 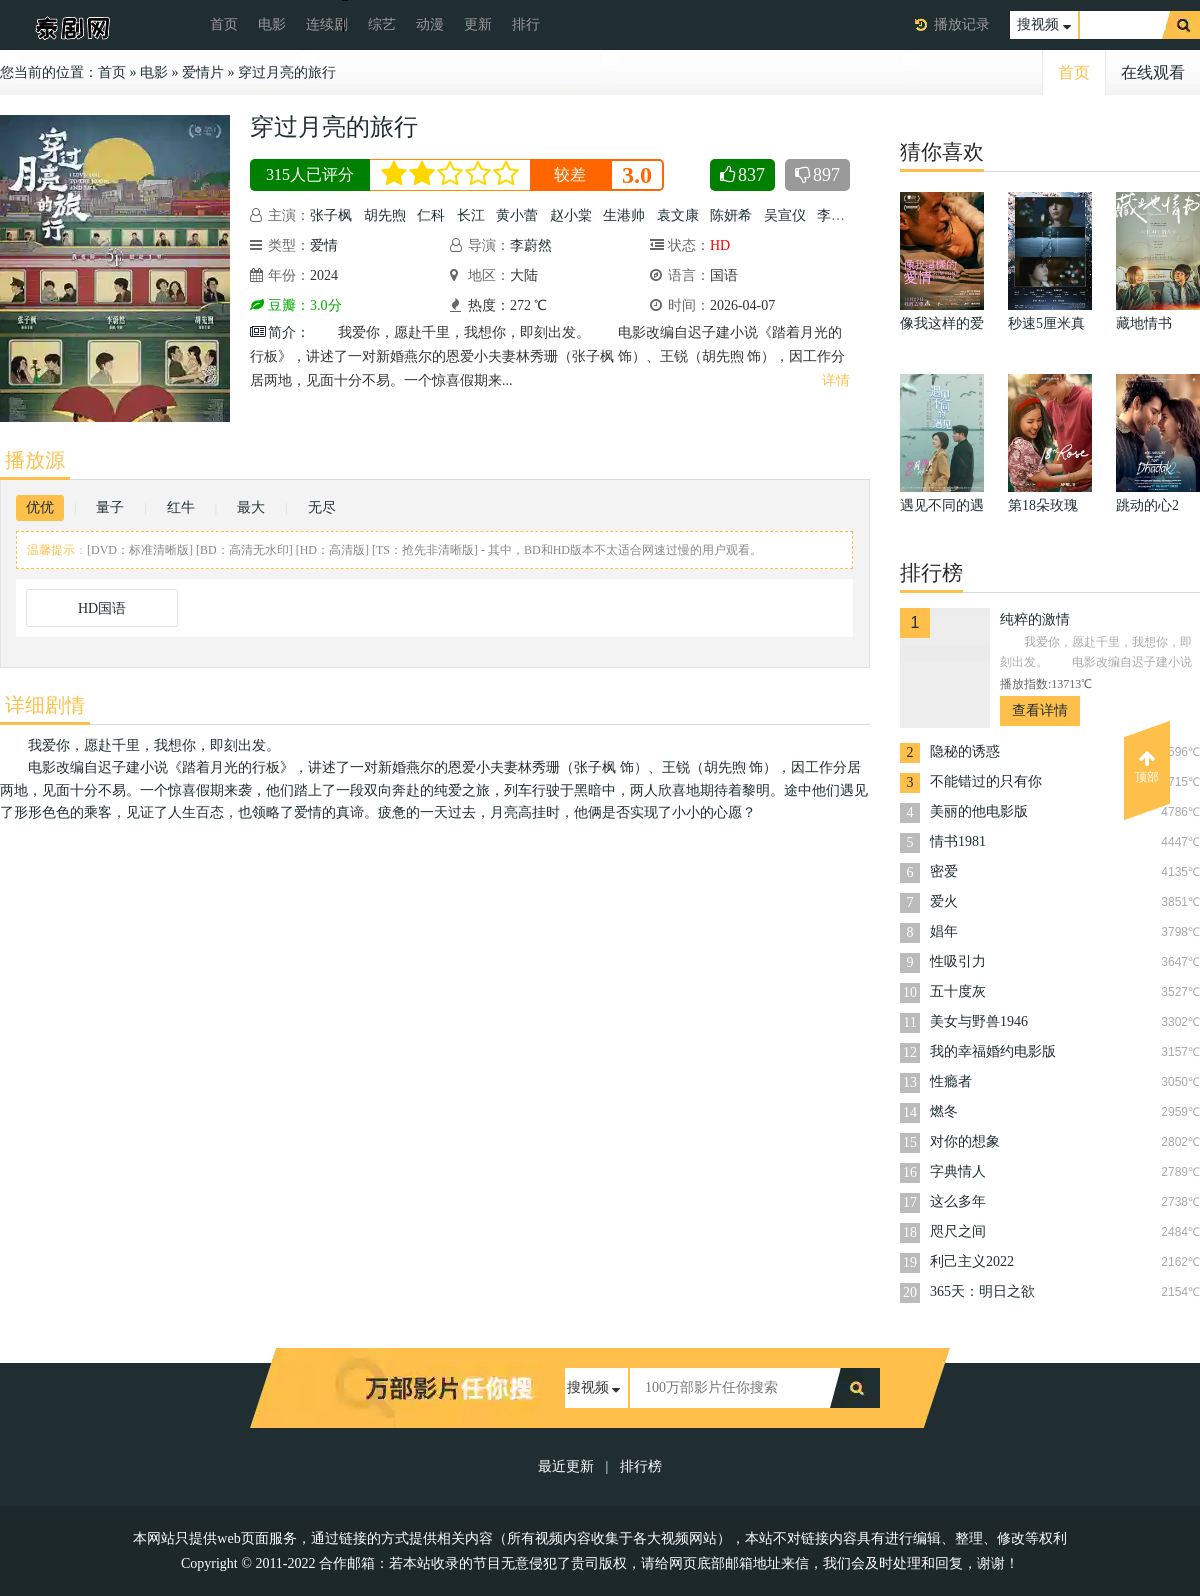 I want to click on 燃冬, so click(x=944, y=1111).